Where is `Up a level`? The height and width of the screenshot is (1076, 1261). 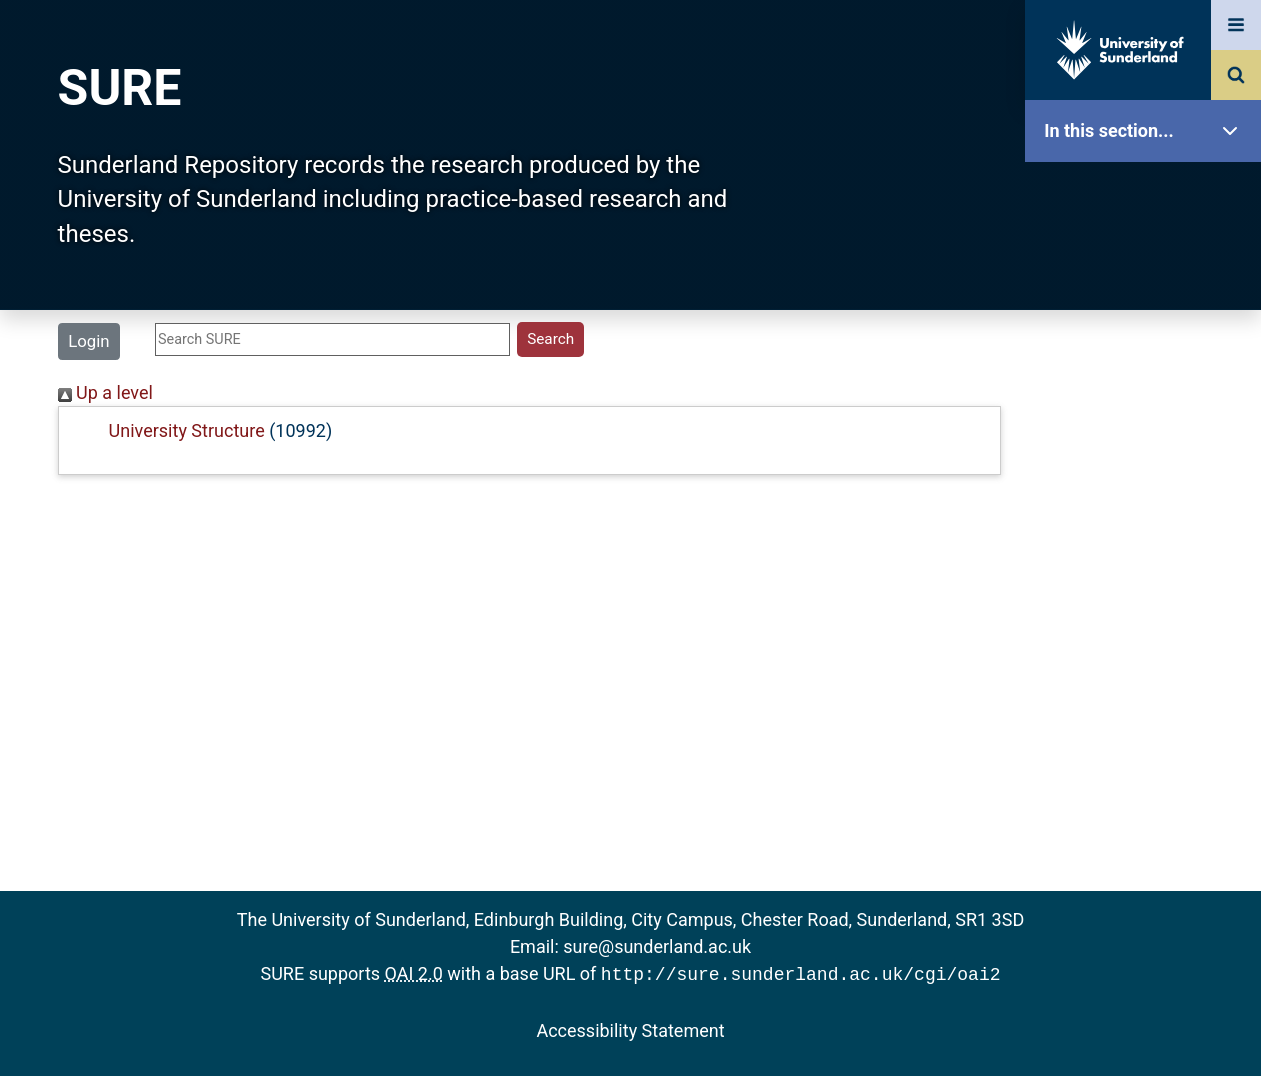 Up a level is located at coordinates (105, 392).